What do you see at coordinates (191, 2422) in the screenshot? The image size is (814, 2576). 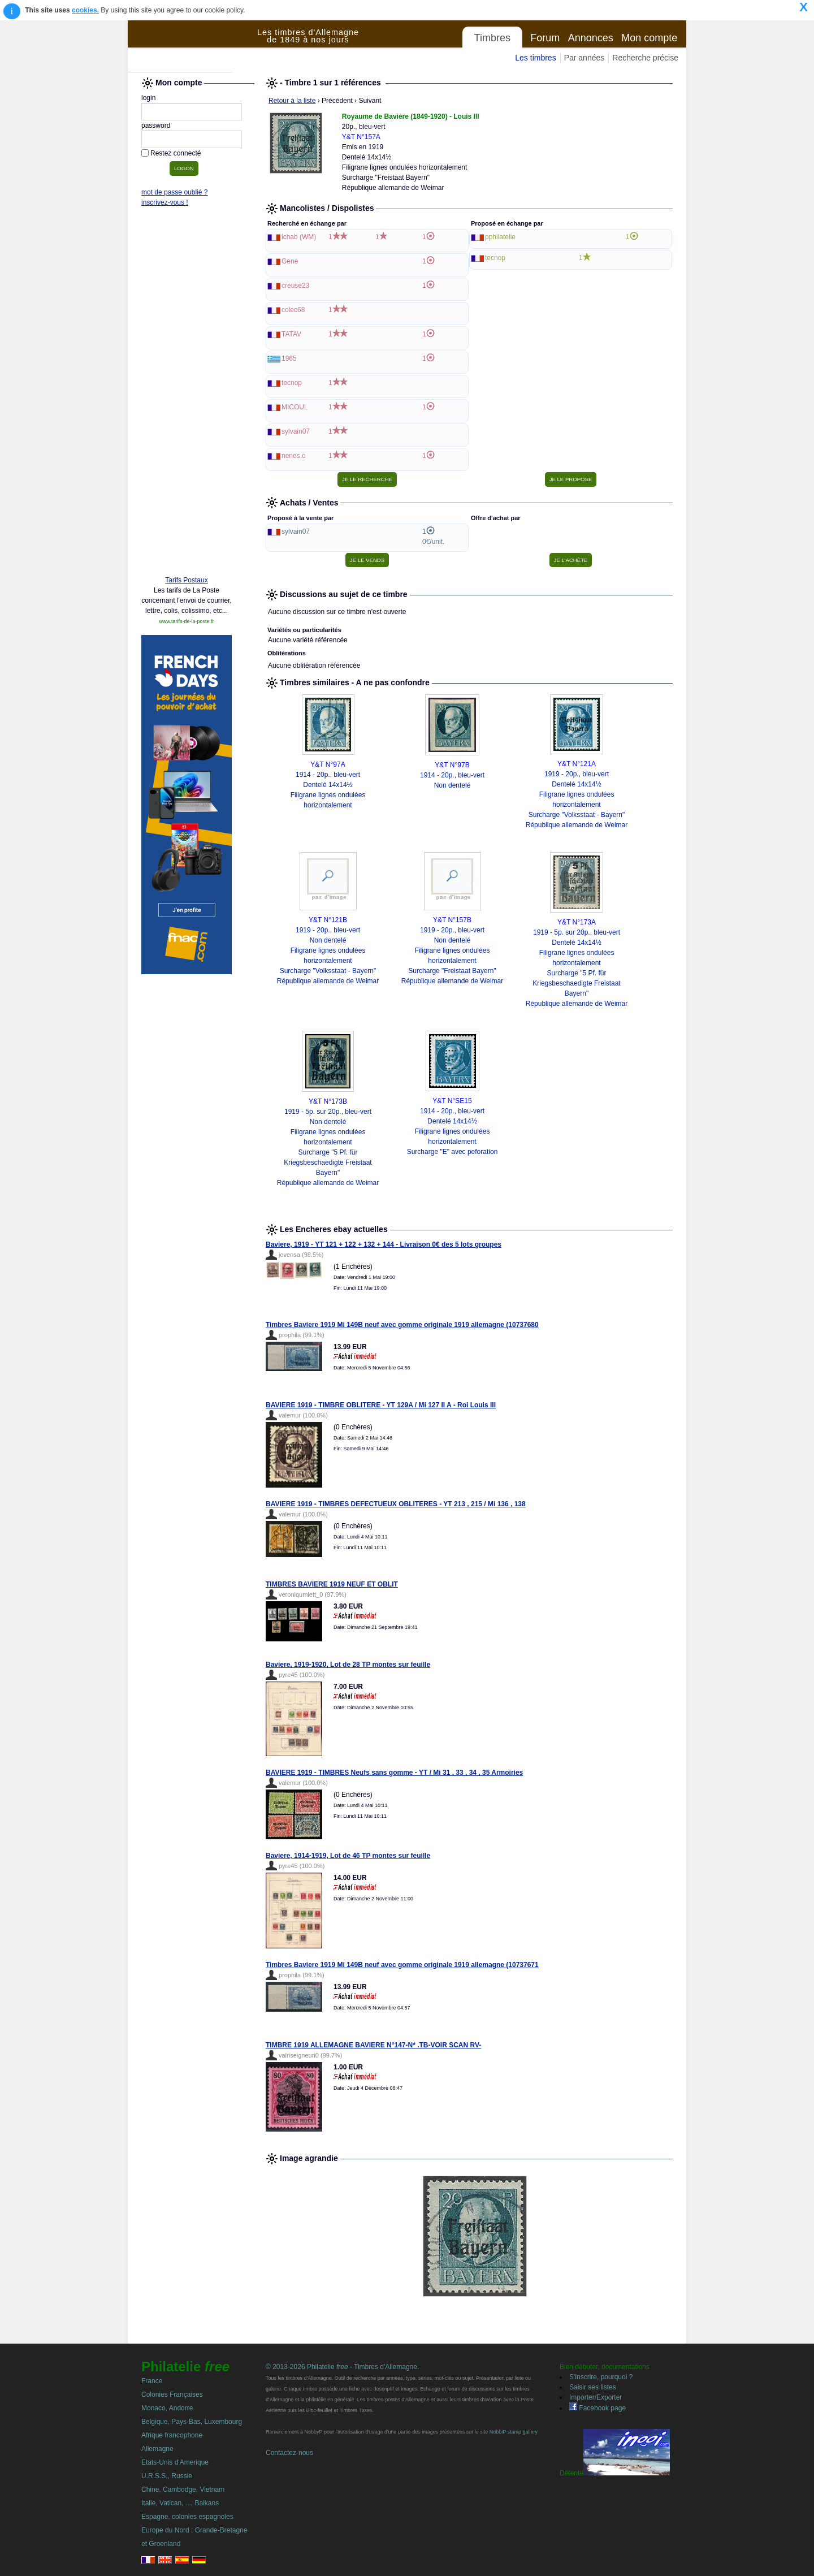 I see `Belgique, Pays-Bas, Luxembourg` at bounding box center [191, 2422].